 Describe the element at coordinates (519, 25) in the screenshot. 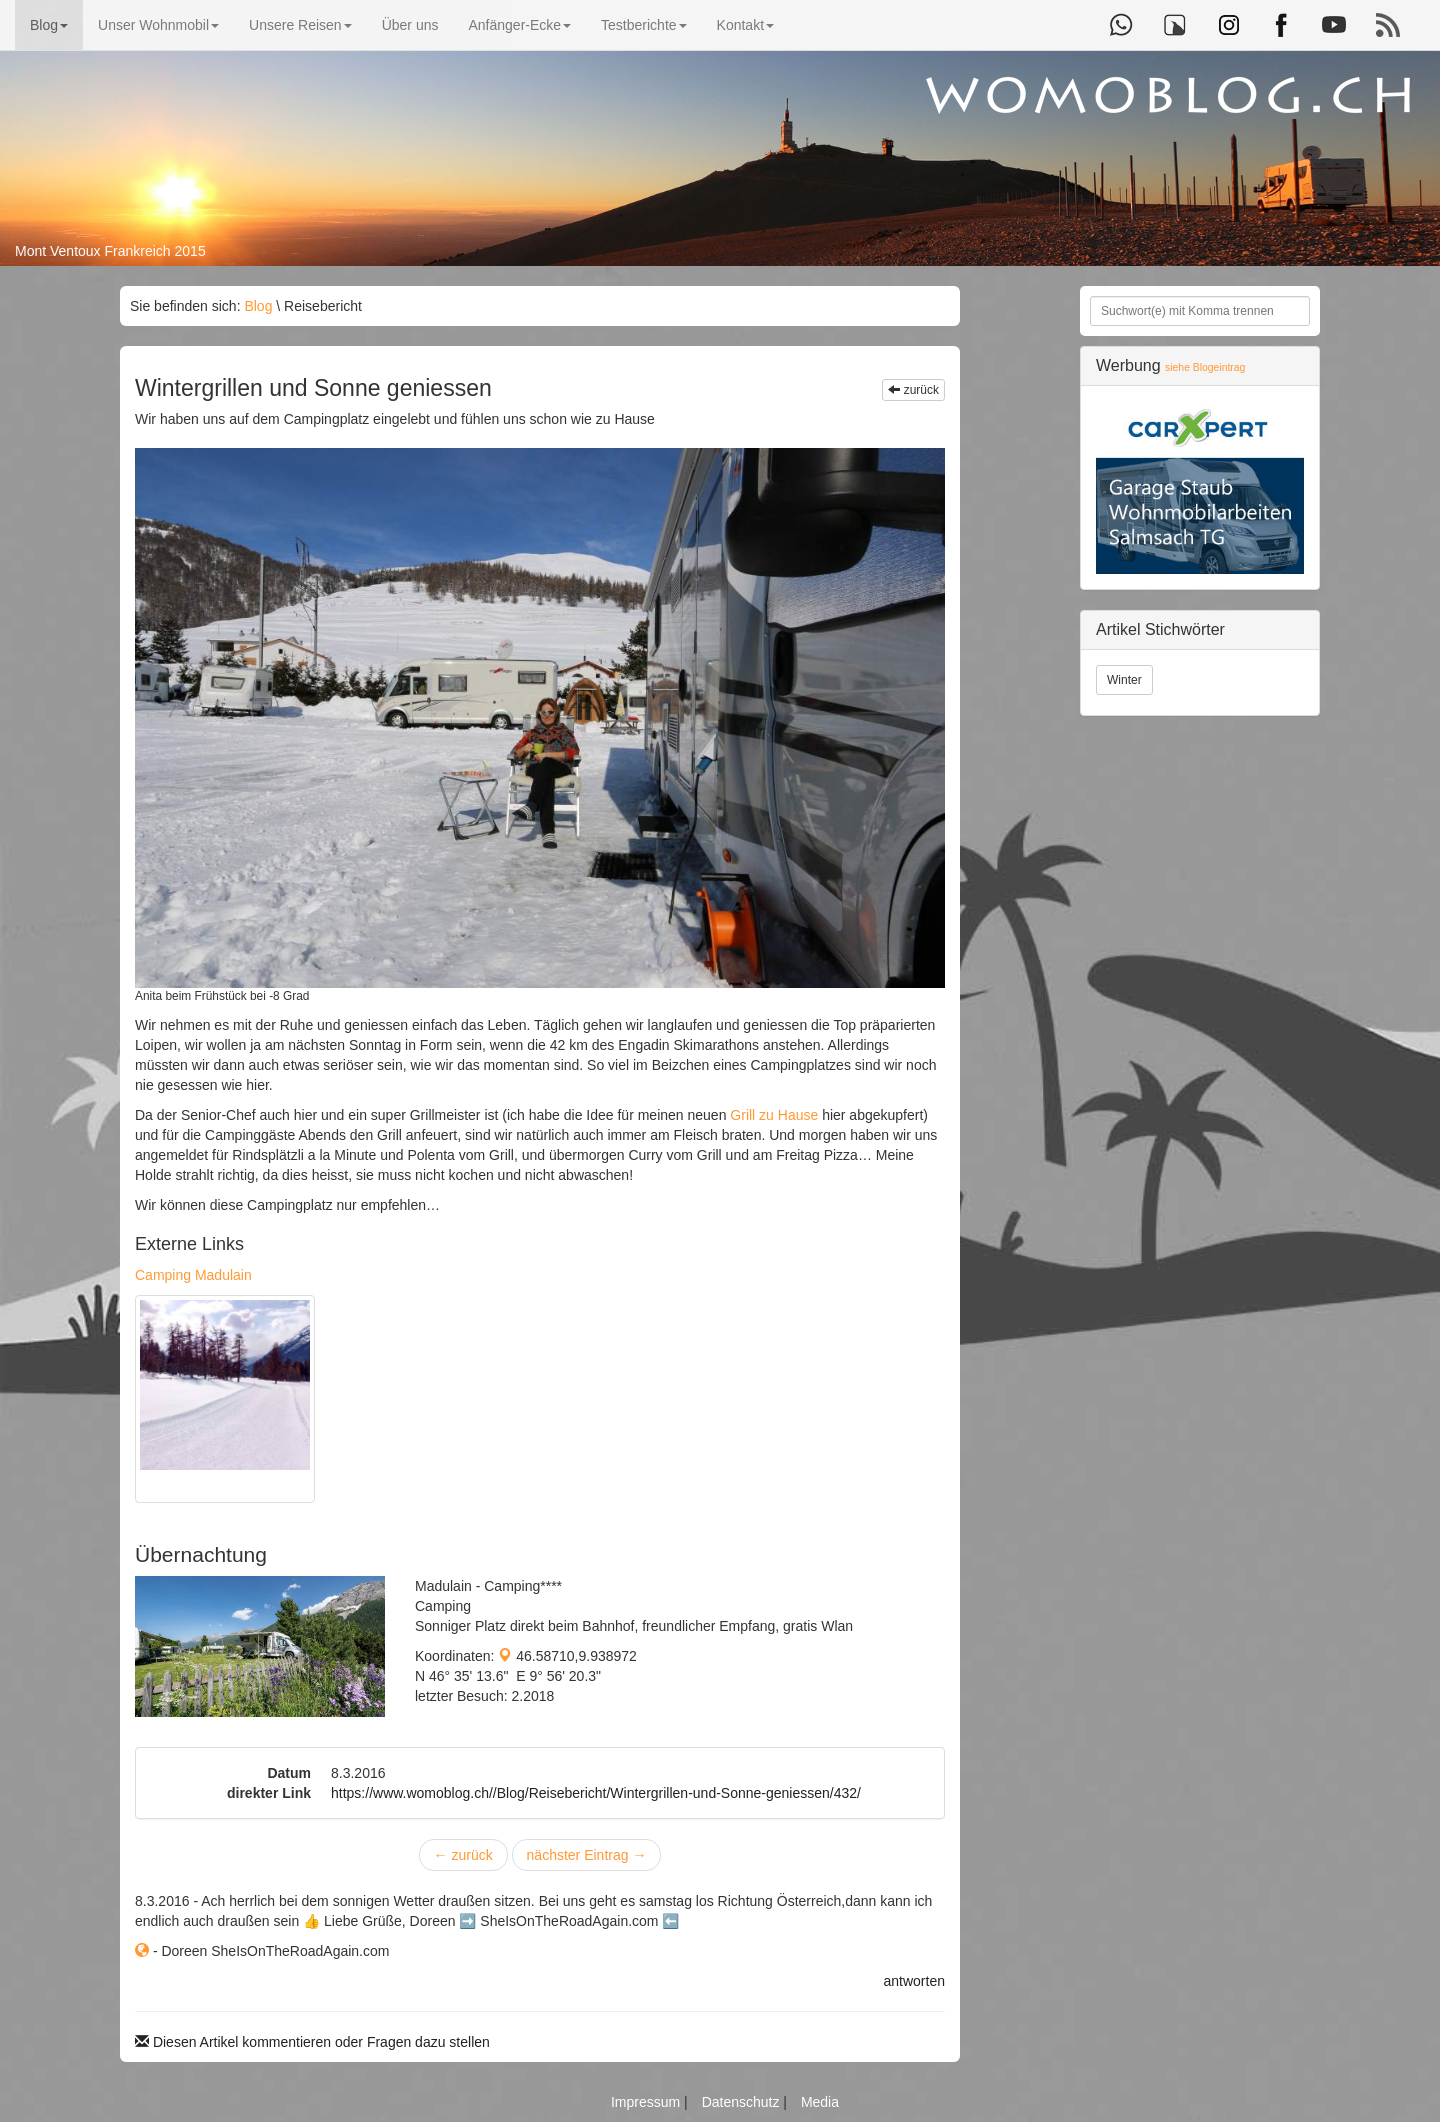

I see `Anfänger-Ecke` at that location.